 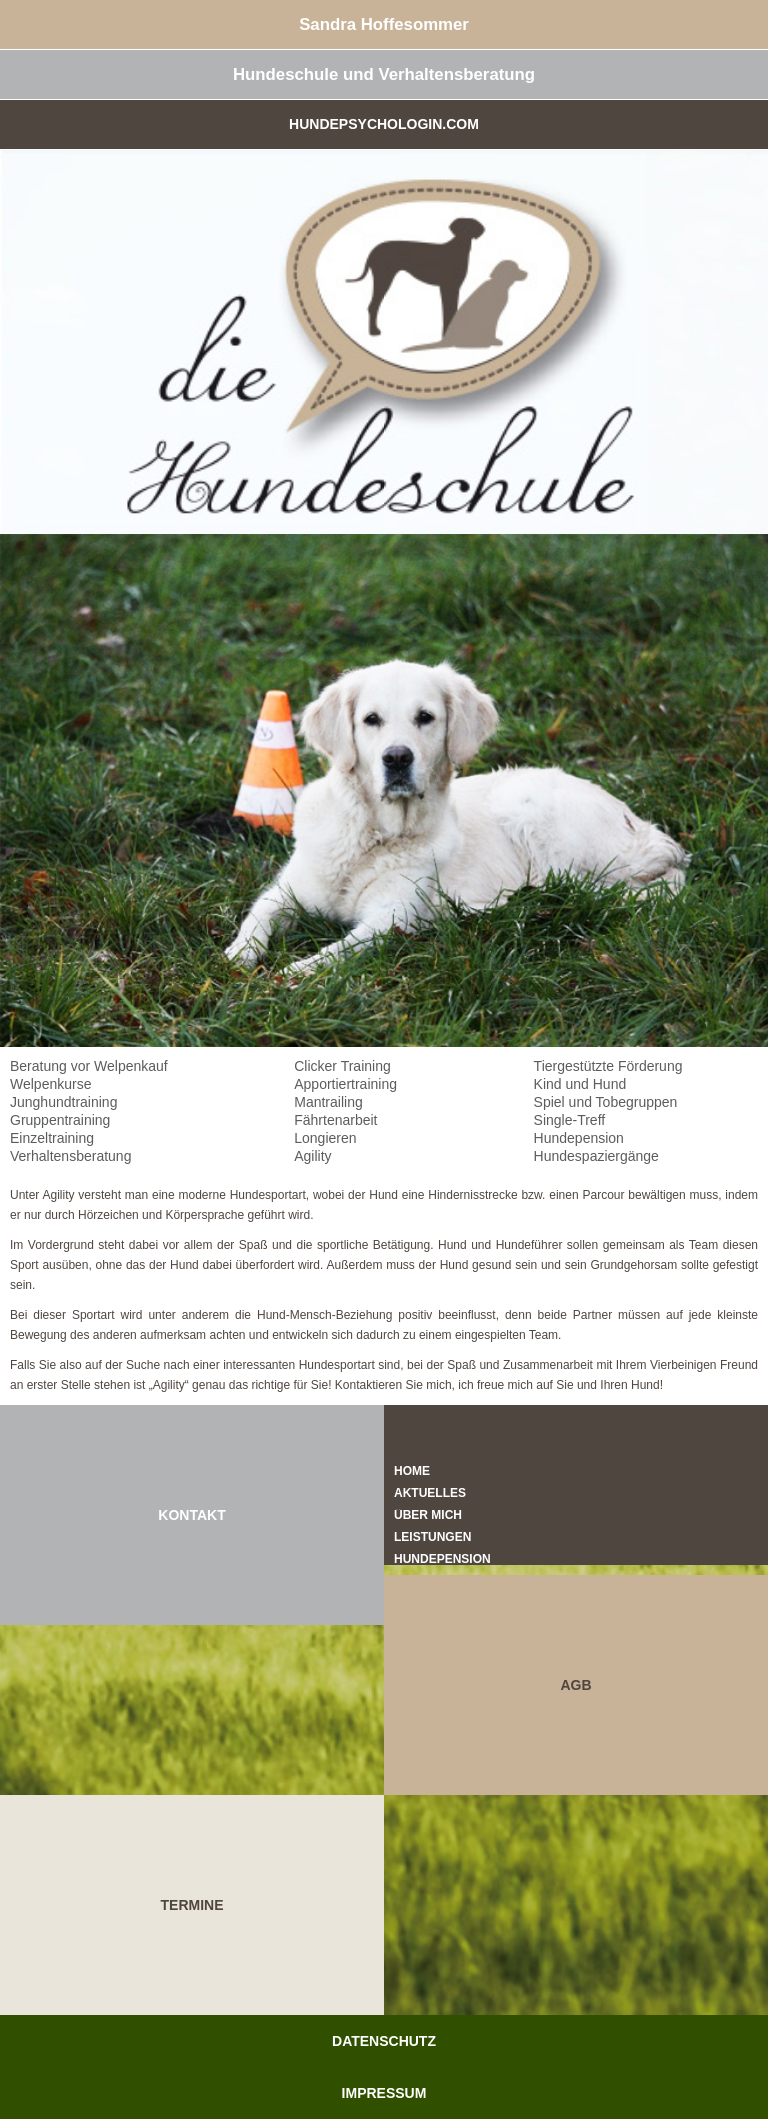 What do you see at coordinates (575, 1685) in the screenshot?
I see `AGB` at bounding box center [575, 1685].